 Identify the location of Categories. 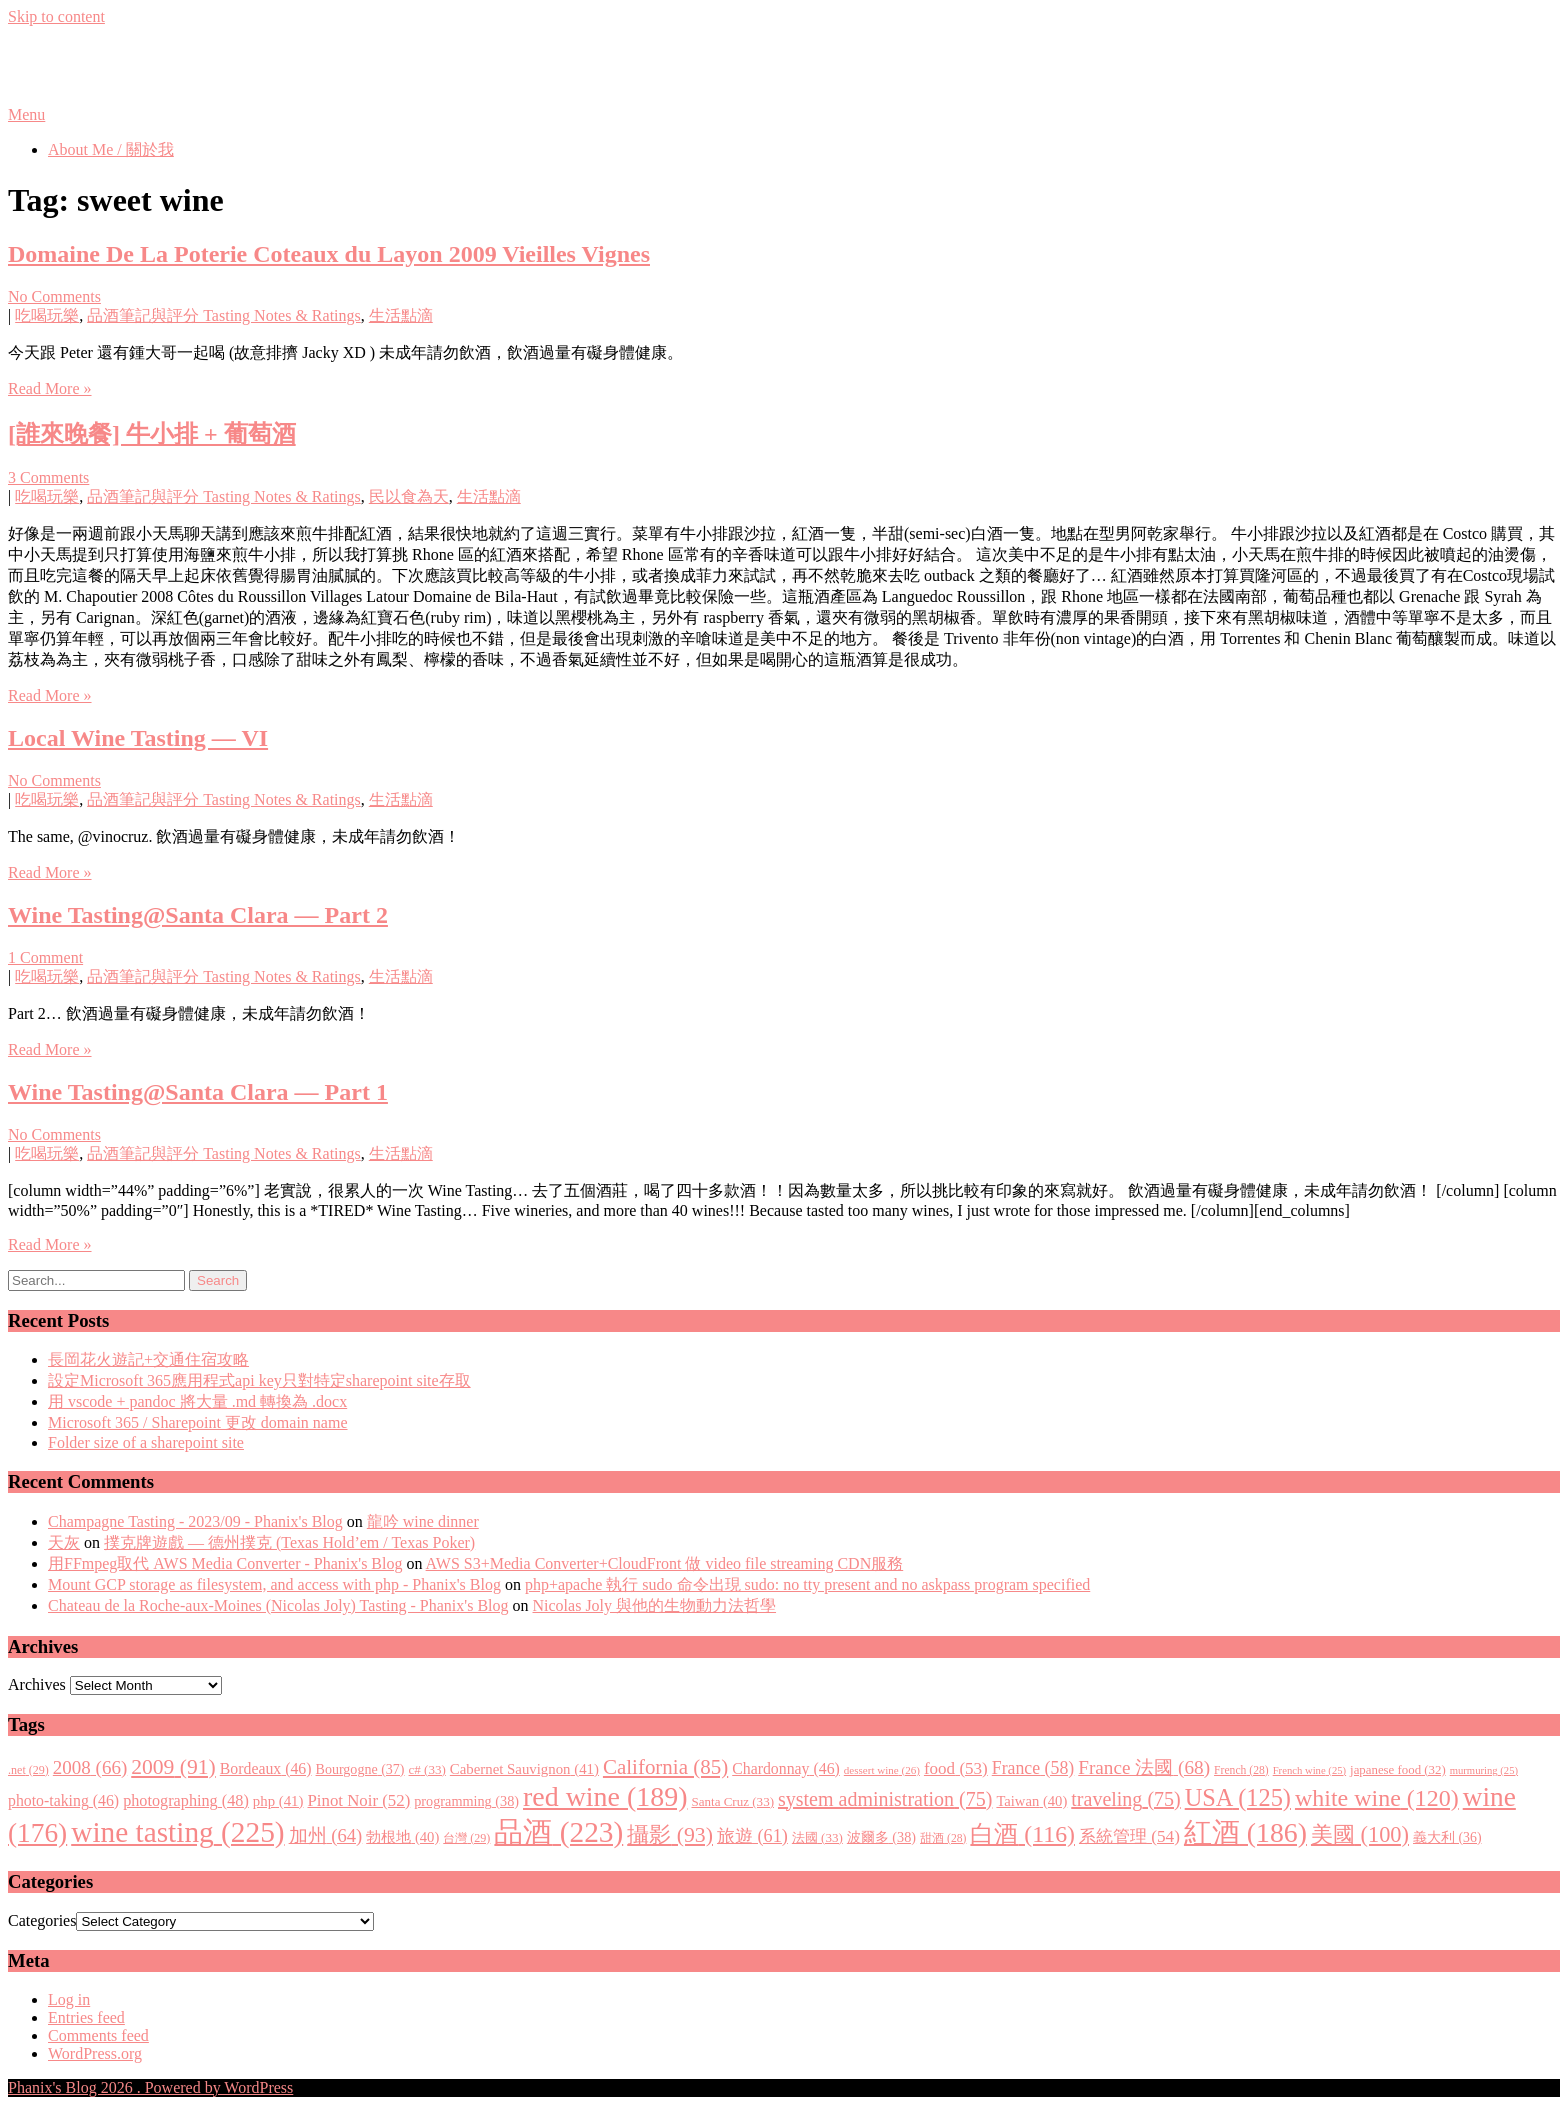
(42, 1920).